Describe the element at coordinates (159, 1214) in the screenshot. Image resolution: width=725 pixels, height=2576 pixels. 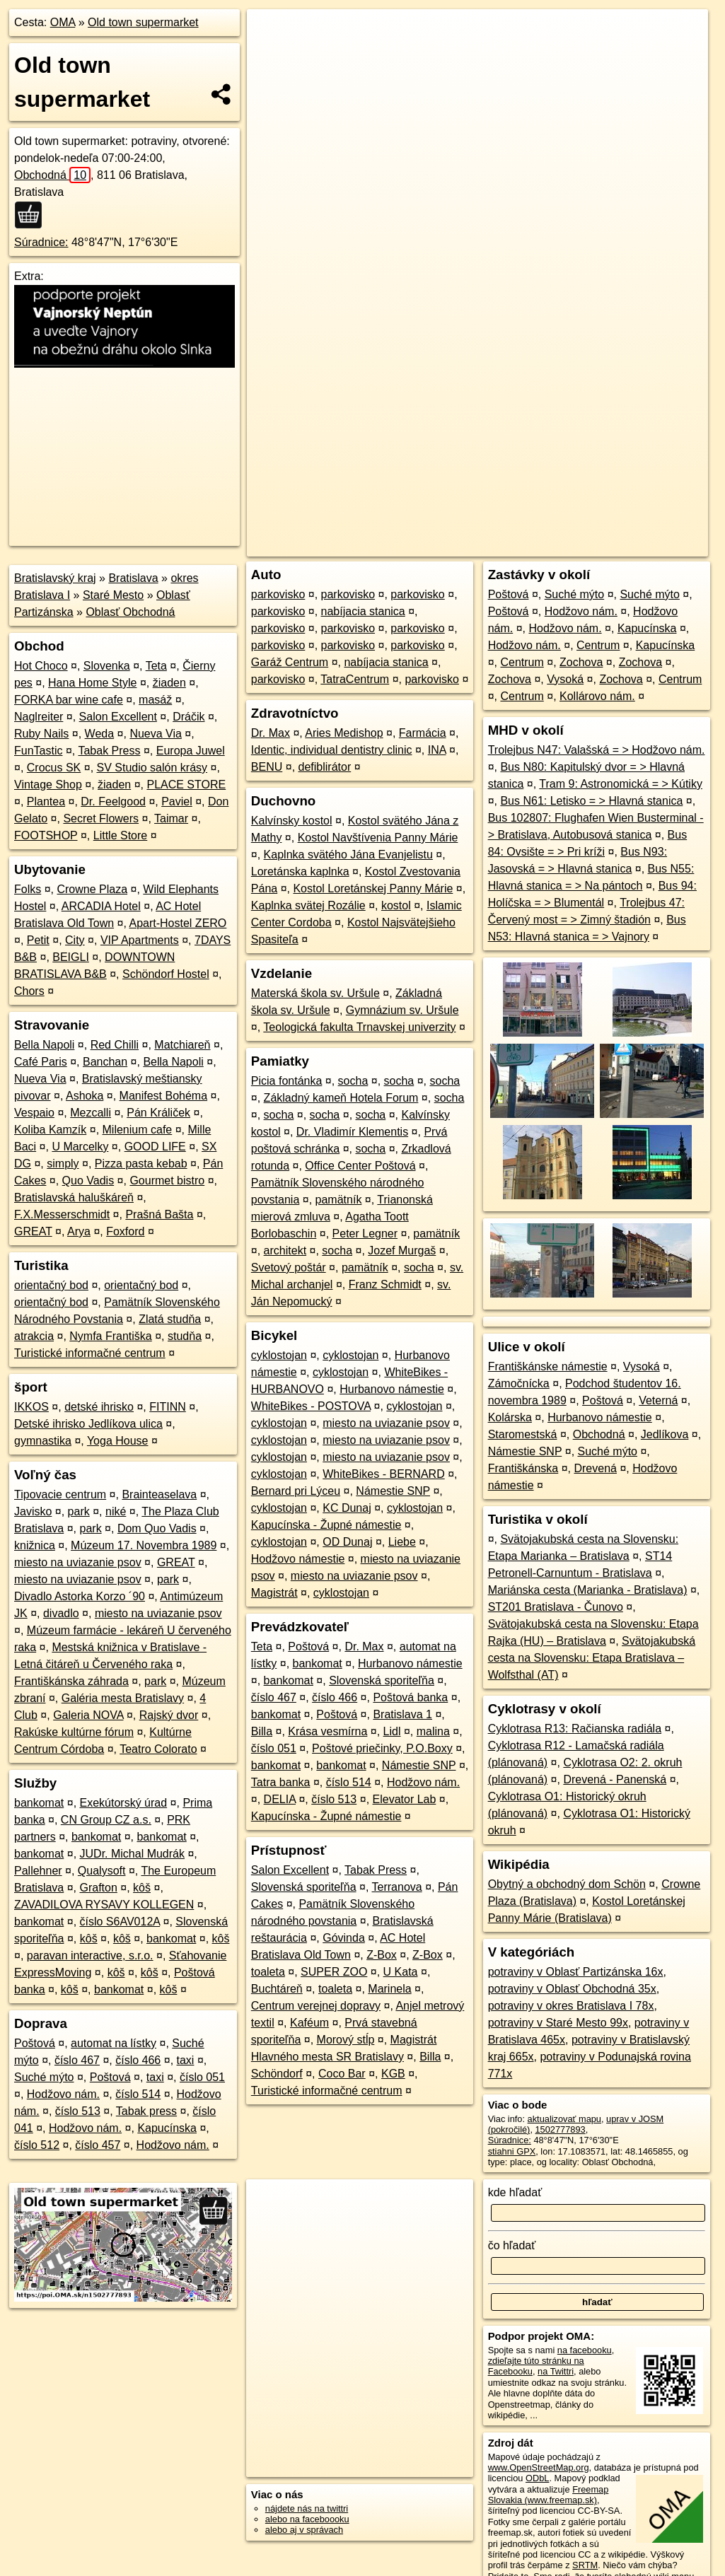
I see `Prašná Bašta` at that location.